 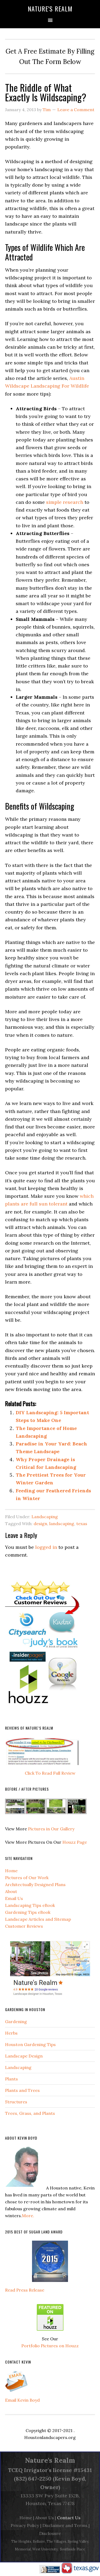 I want to click on Privacy Policy, so click(x=25, y=2525).